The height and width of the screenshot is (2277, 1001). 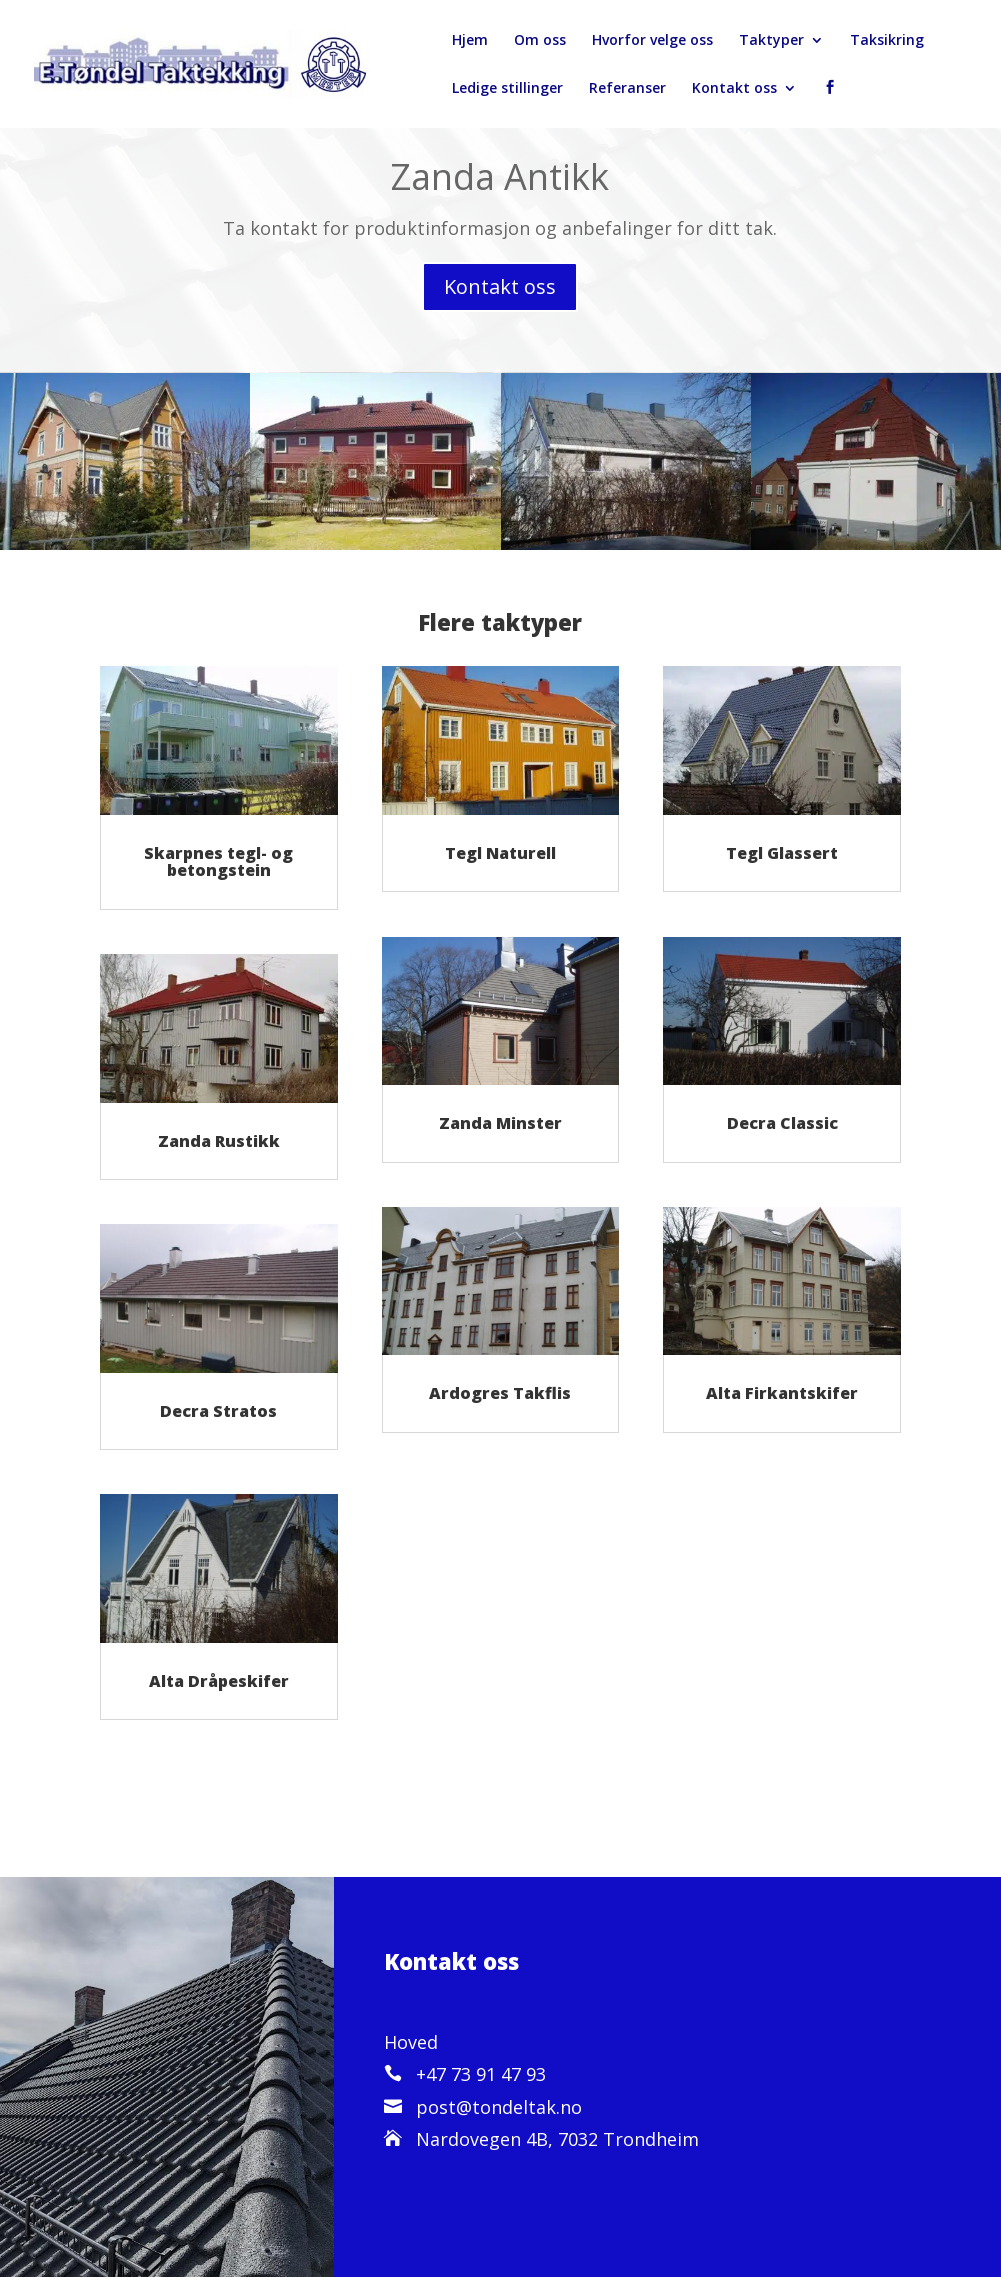 I want to click on Hjem, so click(x=470, y=41).